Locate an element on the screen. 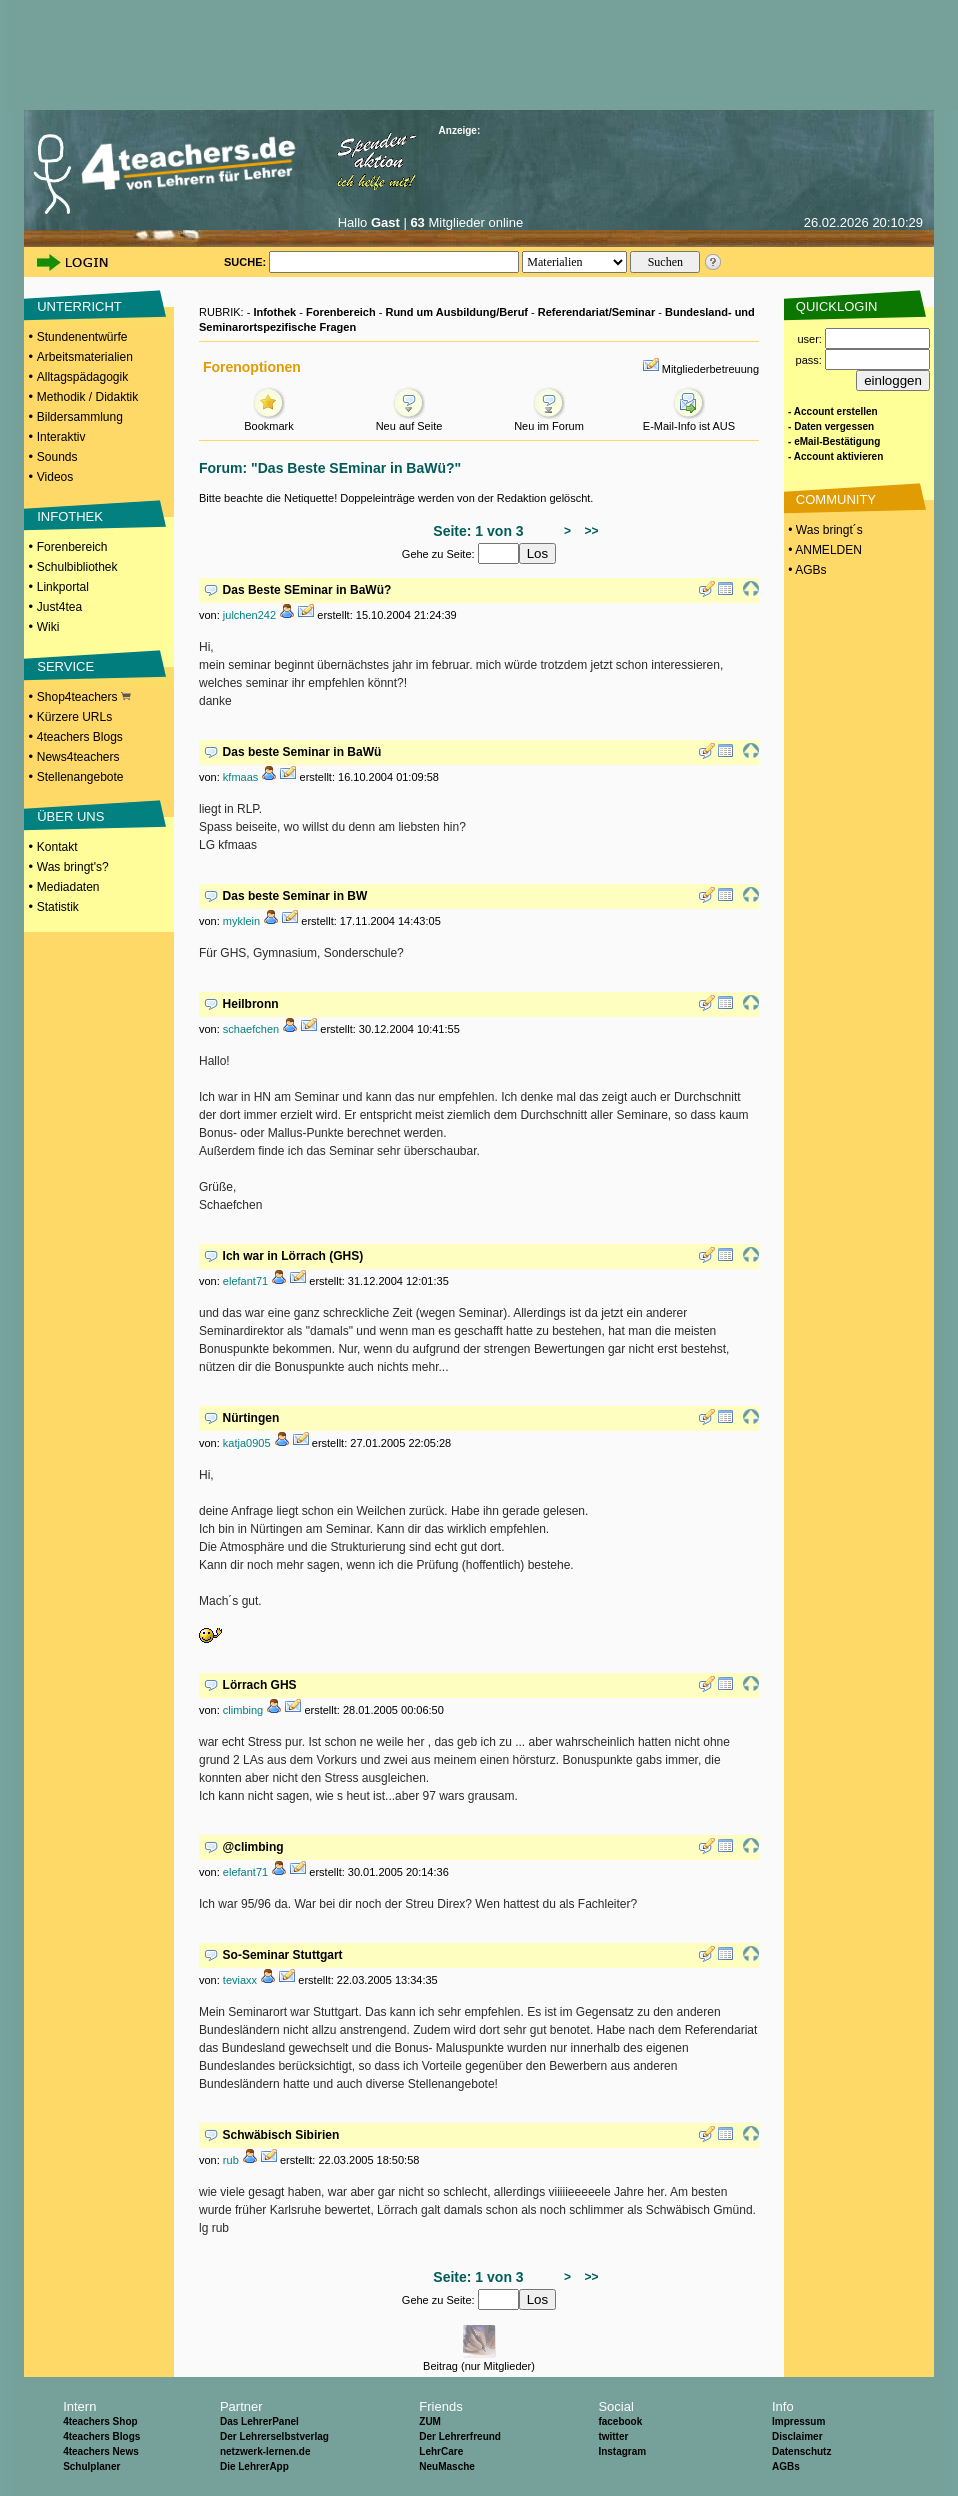  rub is located at coordinates (231, 2160).